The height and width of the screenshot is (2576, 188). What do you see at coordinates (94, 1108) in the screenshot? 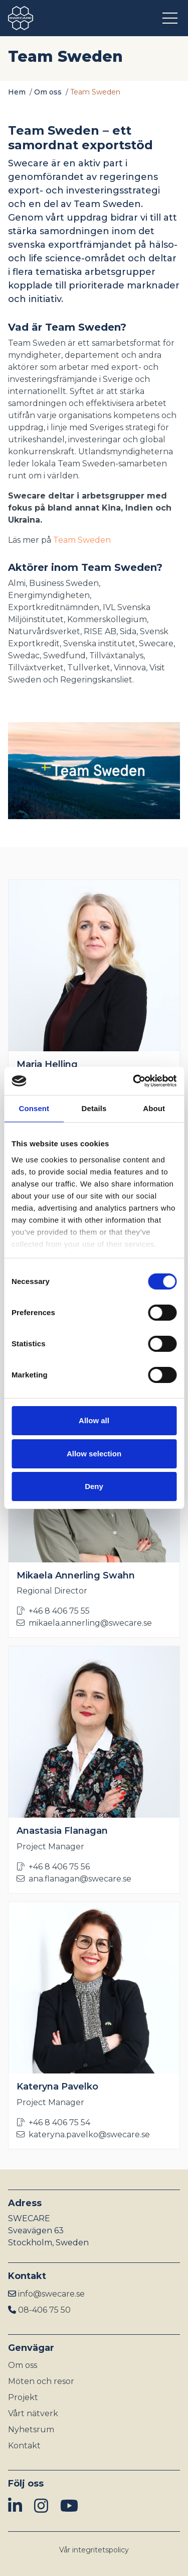
I see `Details [tab]` at bounding box center [94, 1108].